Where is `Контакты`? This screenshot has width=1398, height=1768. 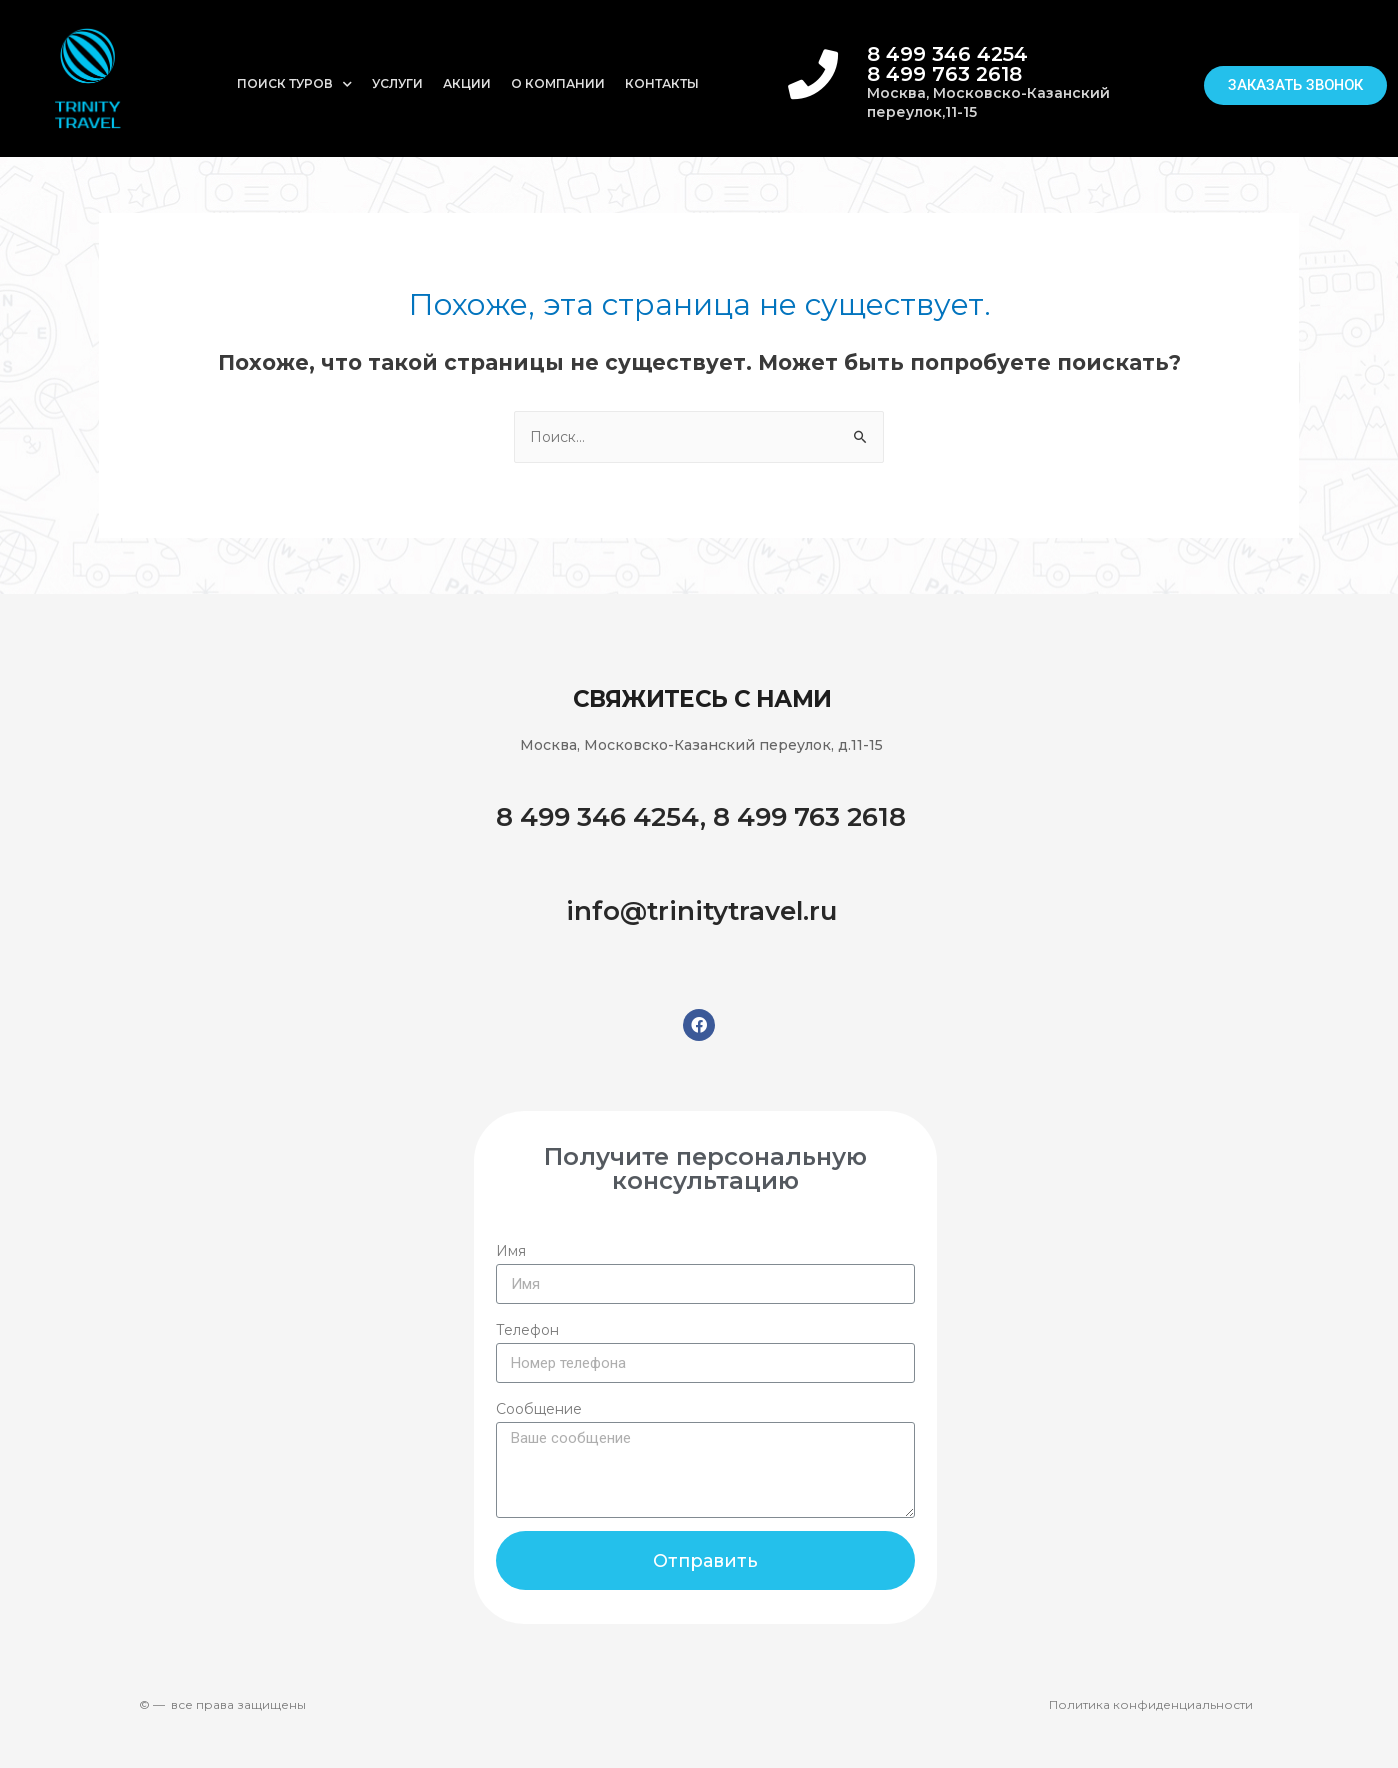
Контакты is located at coordinates (662, 83).